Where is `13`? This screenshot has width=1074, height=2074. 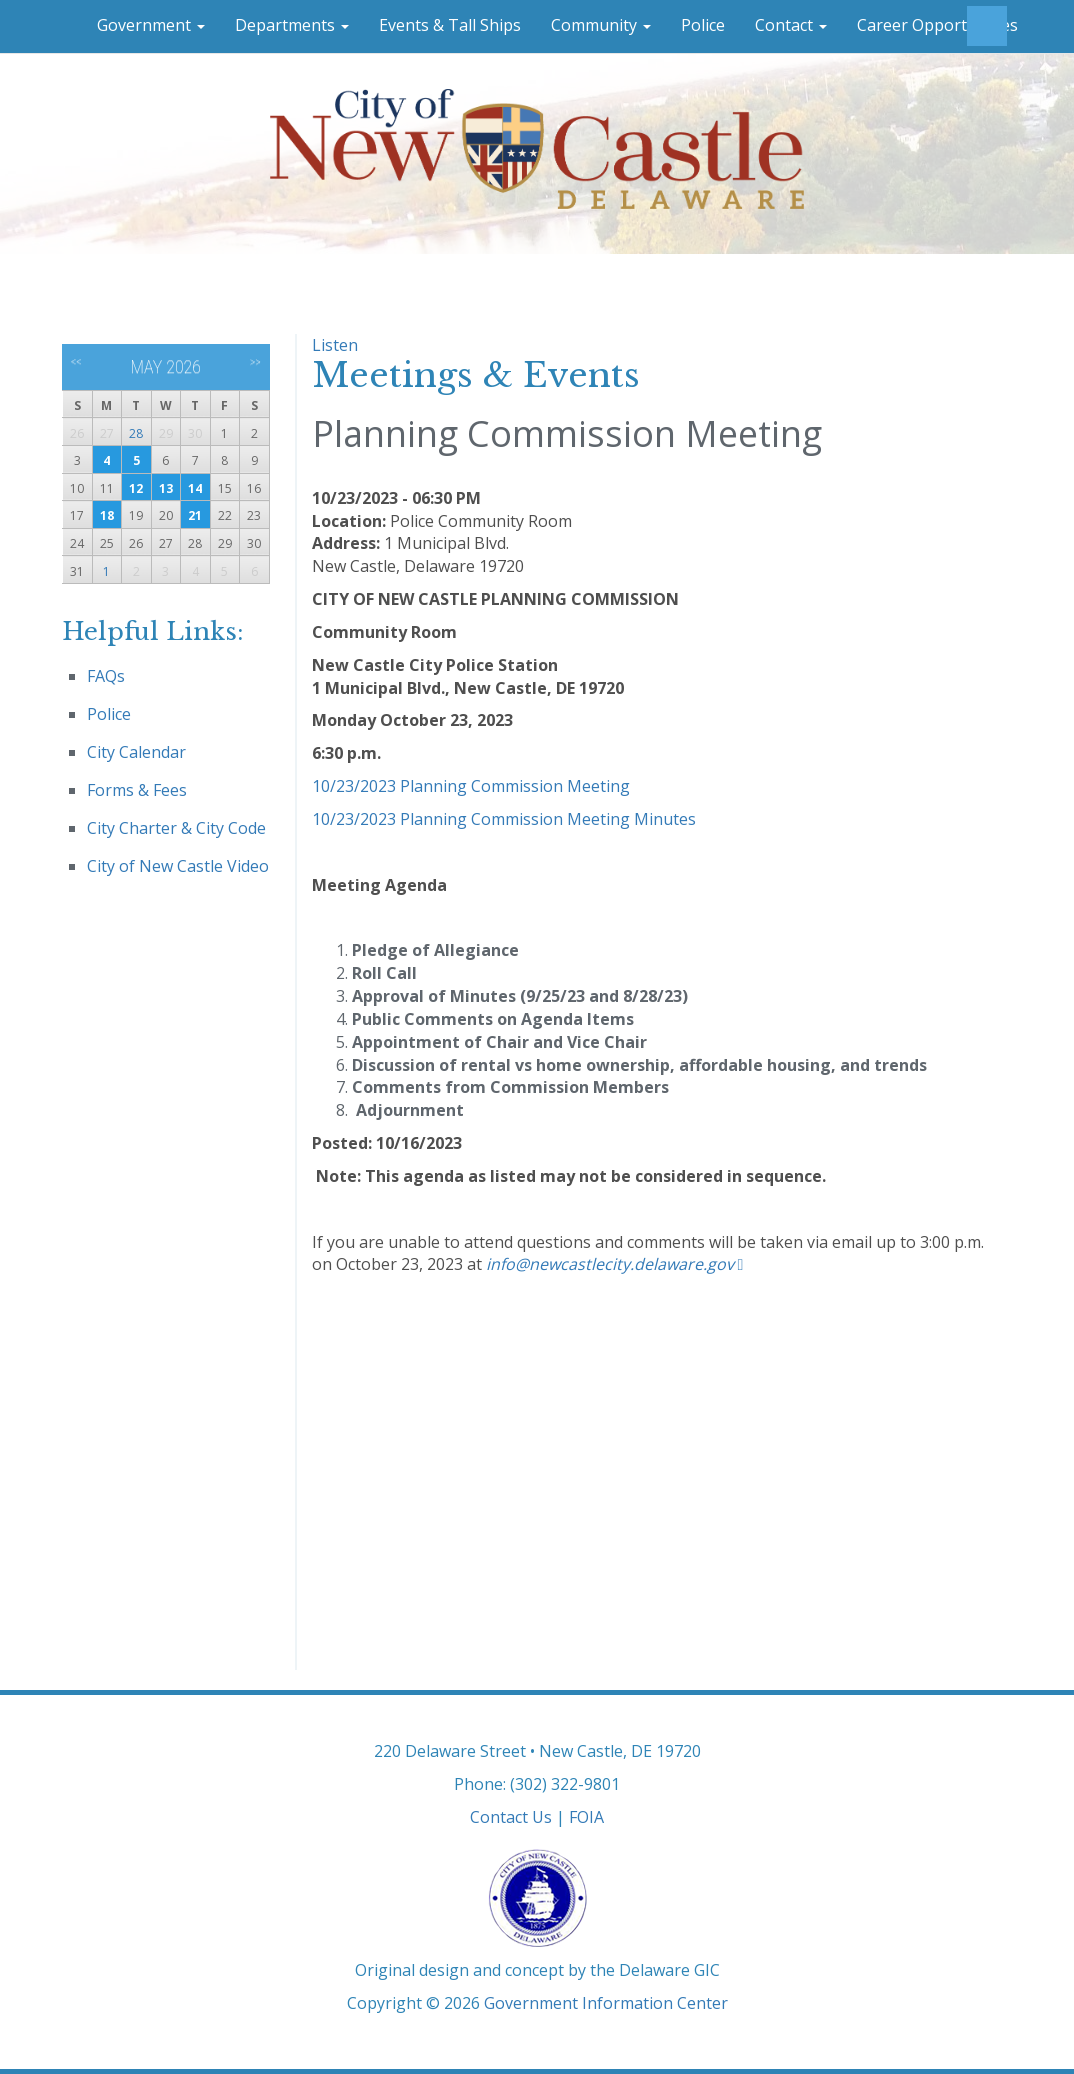 13 is located at coordinates (166, 488).